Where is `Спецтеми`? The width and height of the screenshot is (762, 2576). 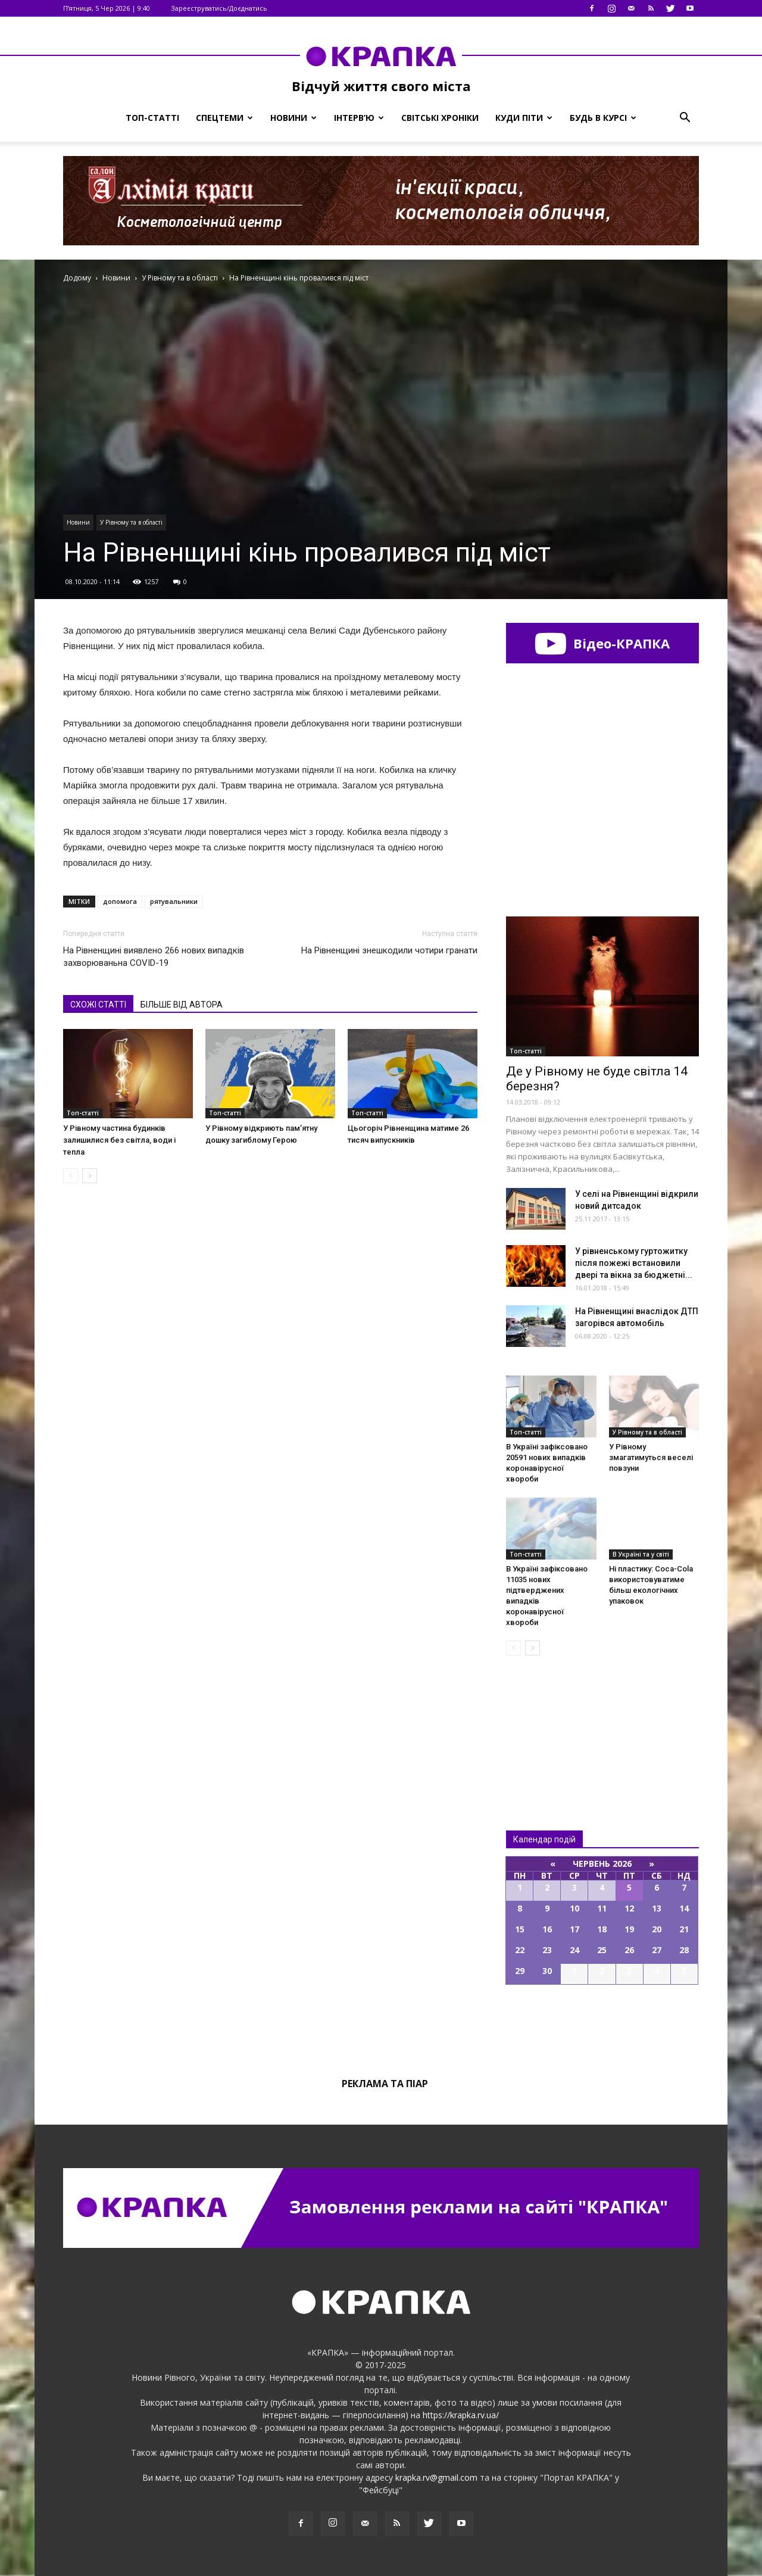
Спецтеми is located at coordinates (224, 117).